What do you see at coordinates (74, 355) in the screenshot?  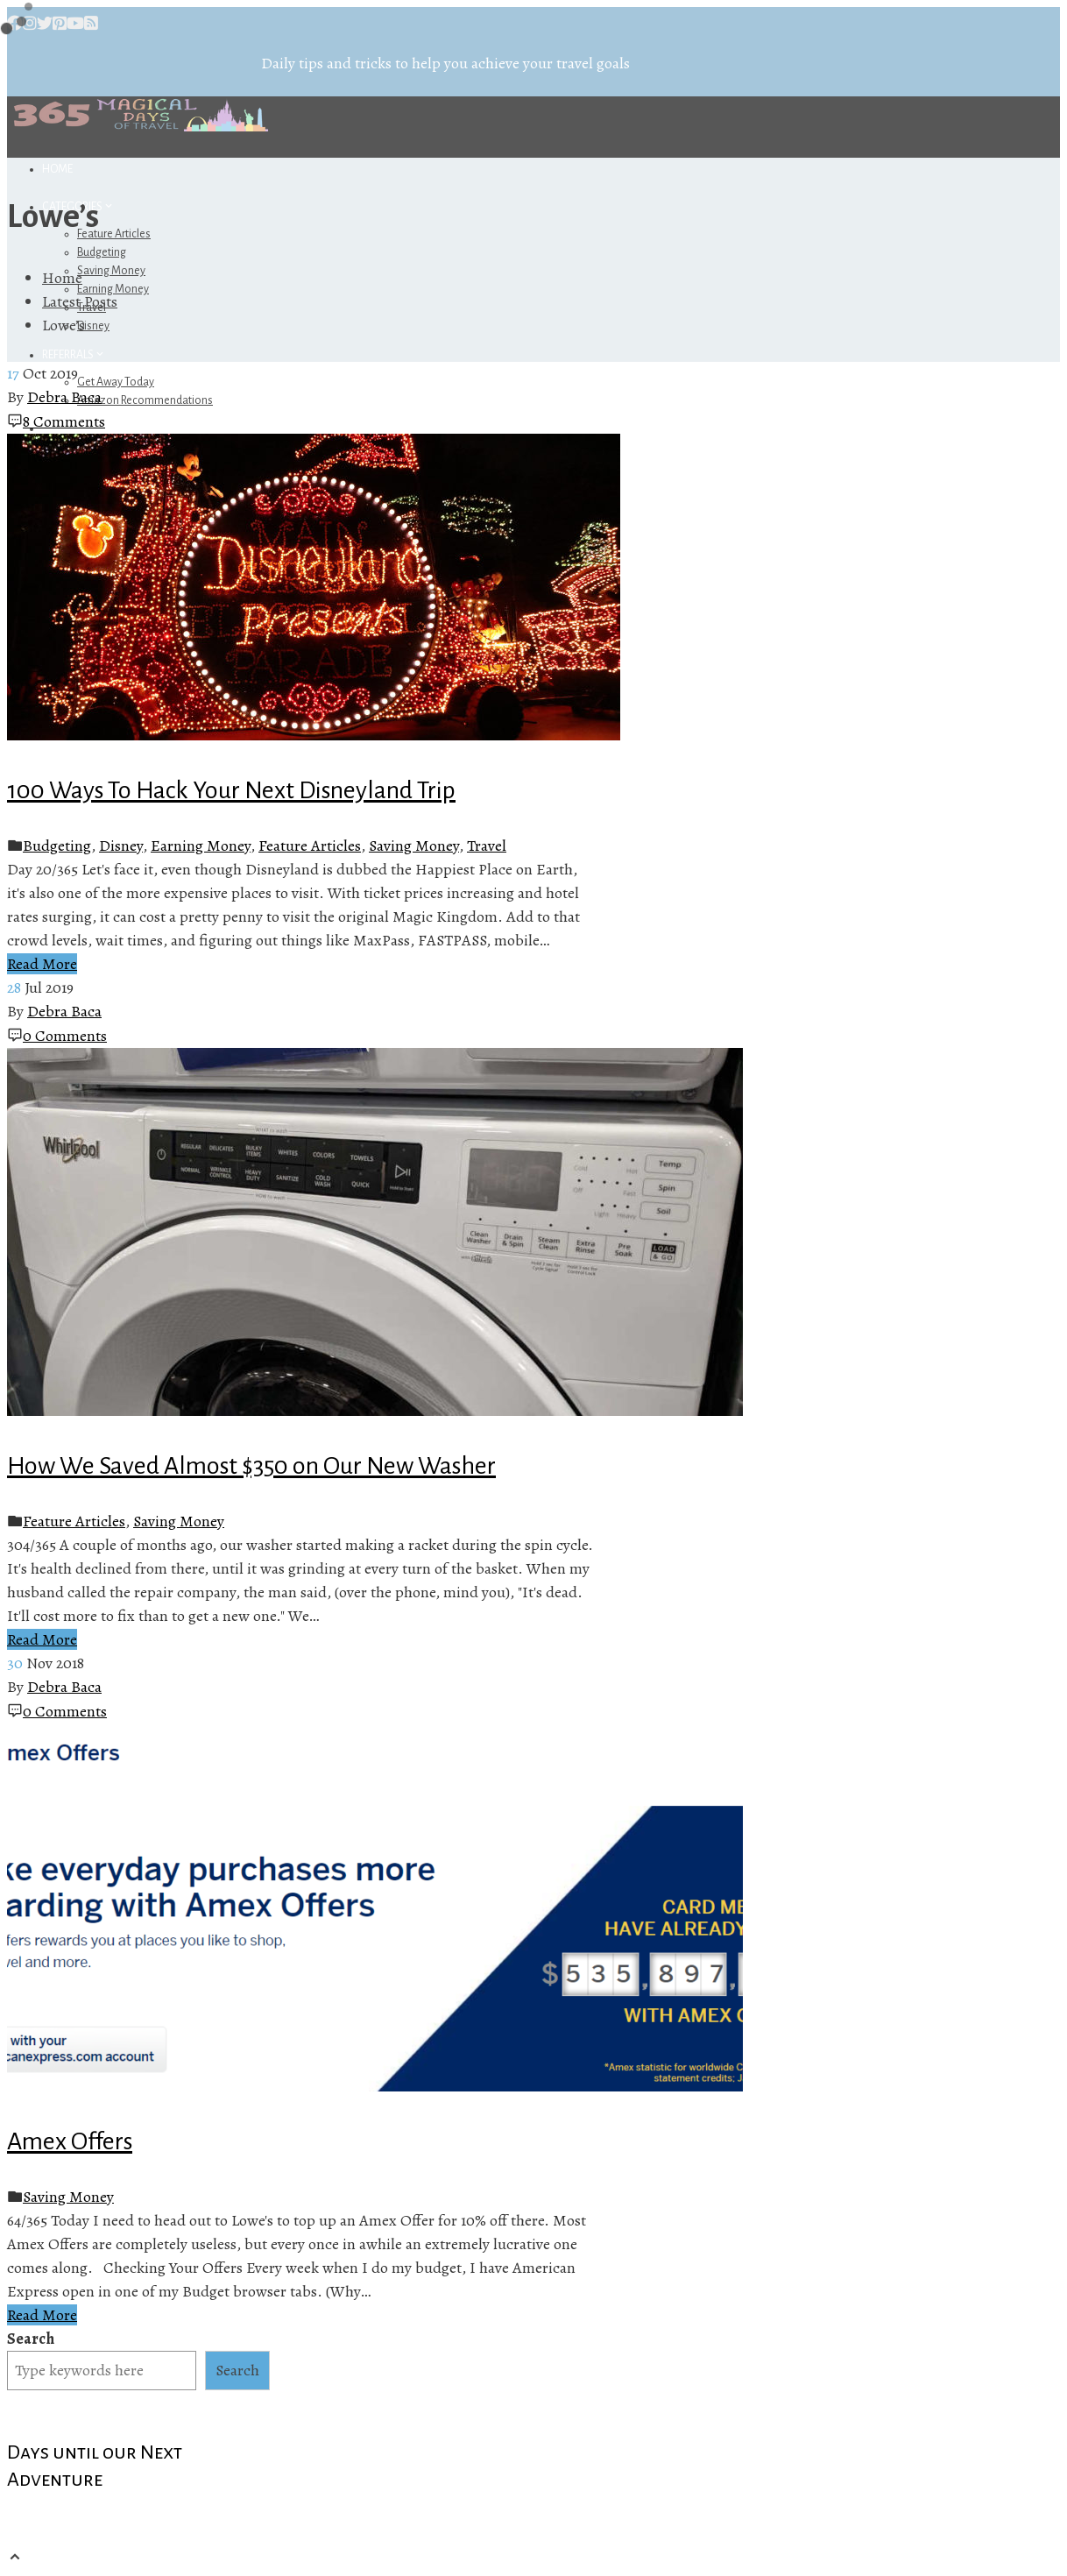 I see `Referrals` at bounding box center [74, 355].